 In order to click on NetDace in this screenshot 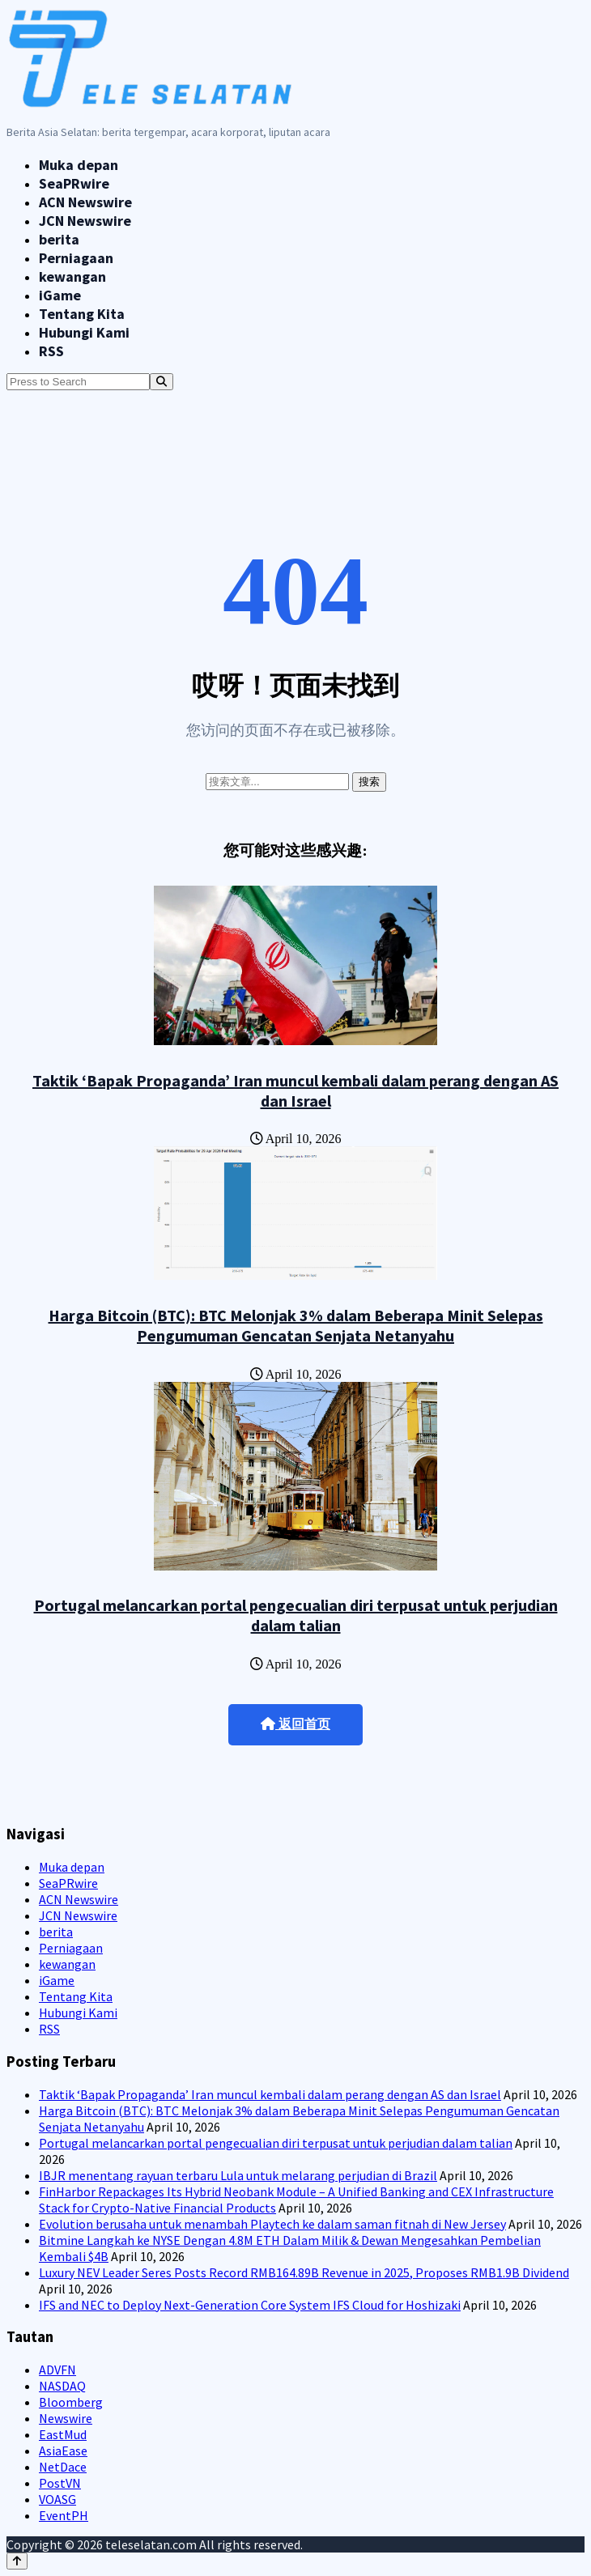, I will do `click(63, 2467)`.